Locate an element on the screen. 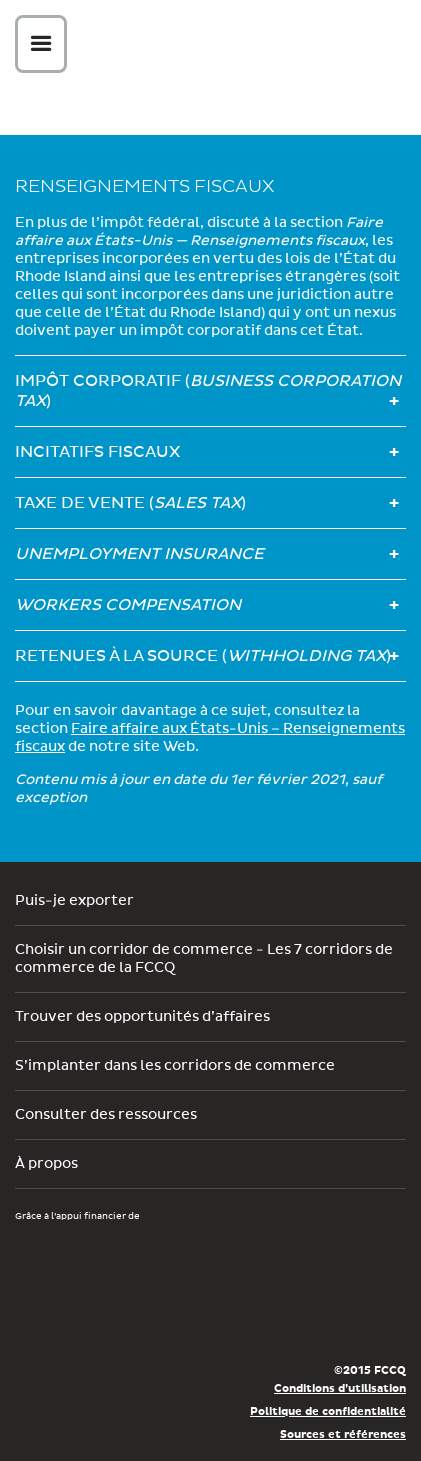 Image resolution: width=421 pixels, height=1461 pixels. Économie, Innovation et Exportation Québec is located at coordinates (87, 1317).